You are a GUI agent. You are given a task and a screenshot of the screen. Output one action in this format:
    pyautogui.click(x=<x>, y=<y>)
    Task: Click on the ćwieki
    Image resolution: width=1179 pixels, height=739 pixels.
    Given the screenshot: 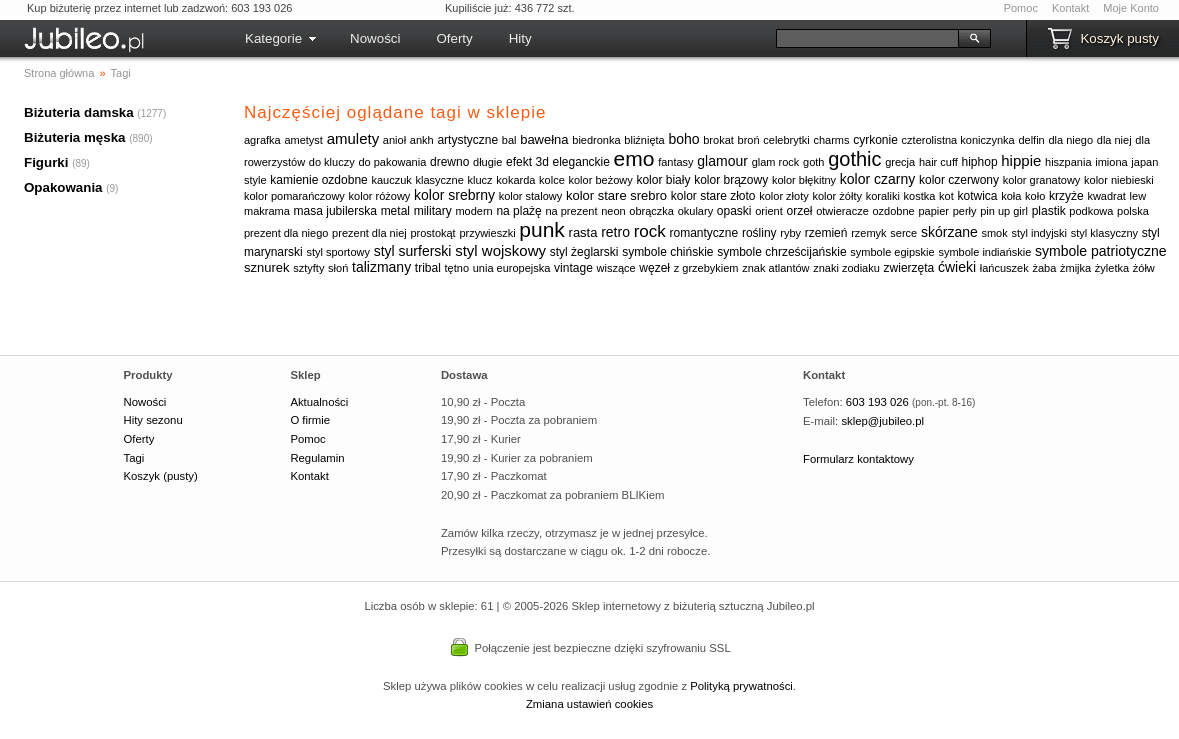 What is the action you would take?
    pyautogui.click(x=957, y=267)
    